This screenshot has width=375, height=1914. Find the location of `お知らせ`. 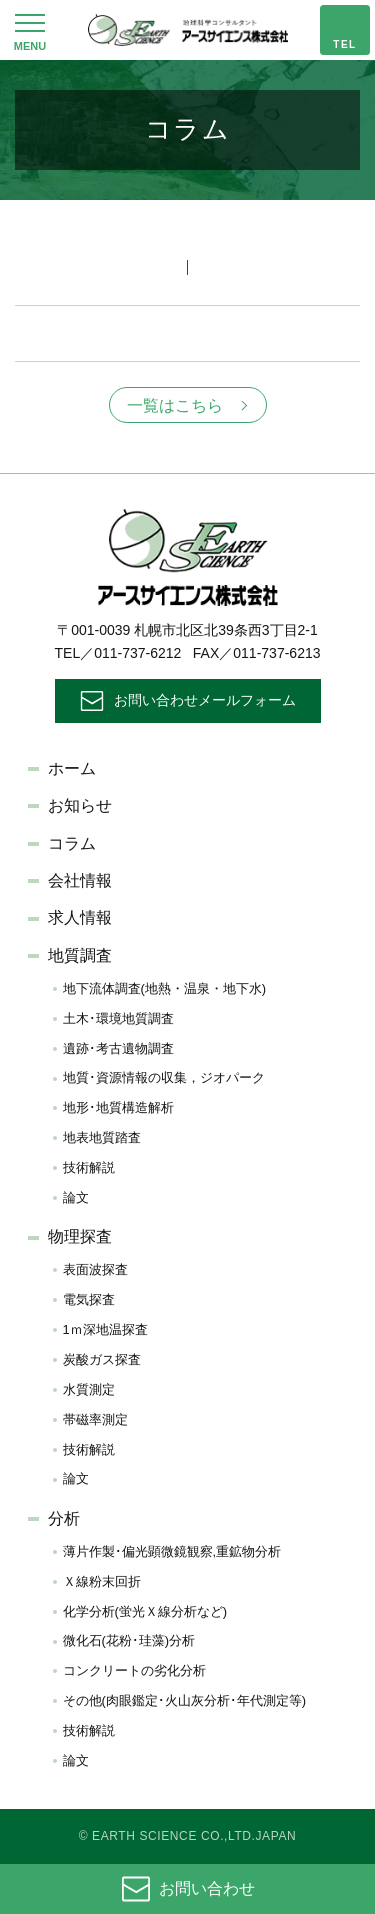

お知らせ is located at coordinates (80, 805).